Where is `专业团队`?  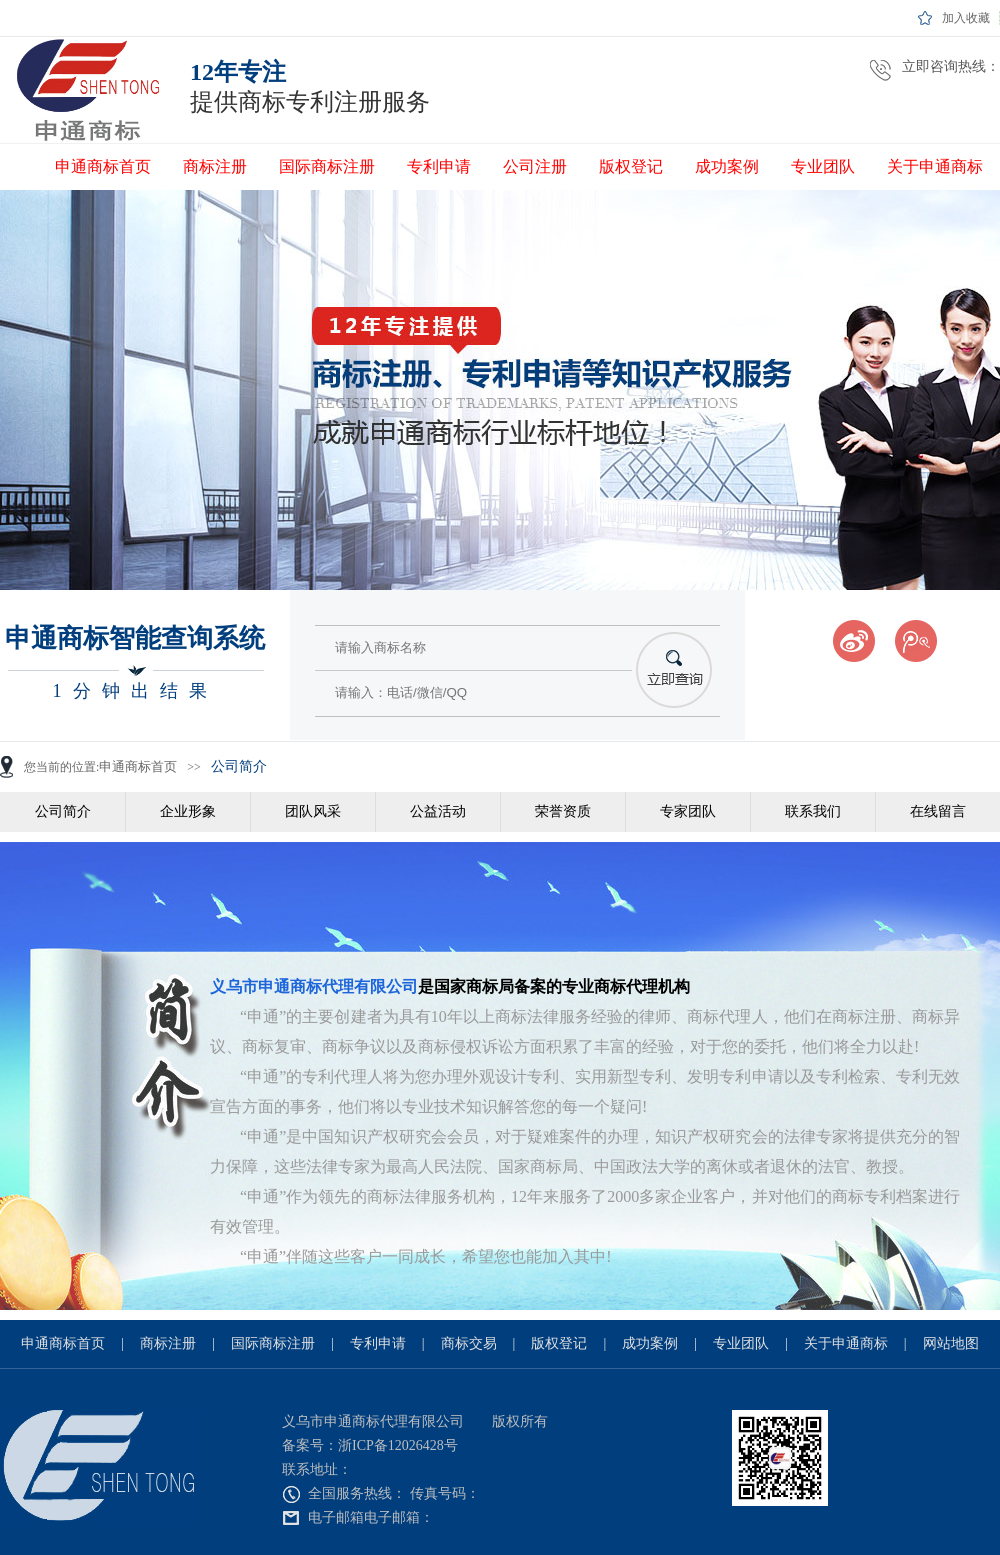 专业团队 is located at coordinates (823, 166).